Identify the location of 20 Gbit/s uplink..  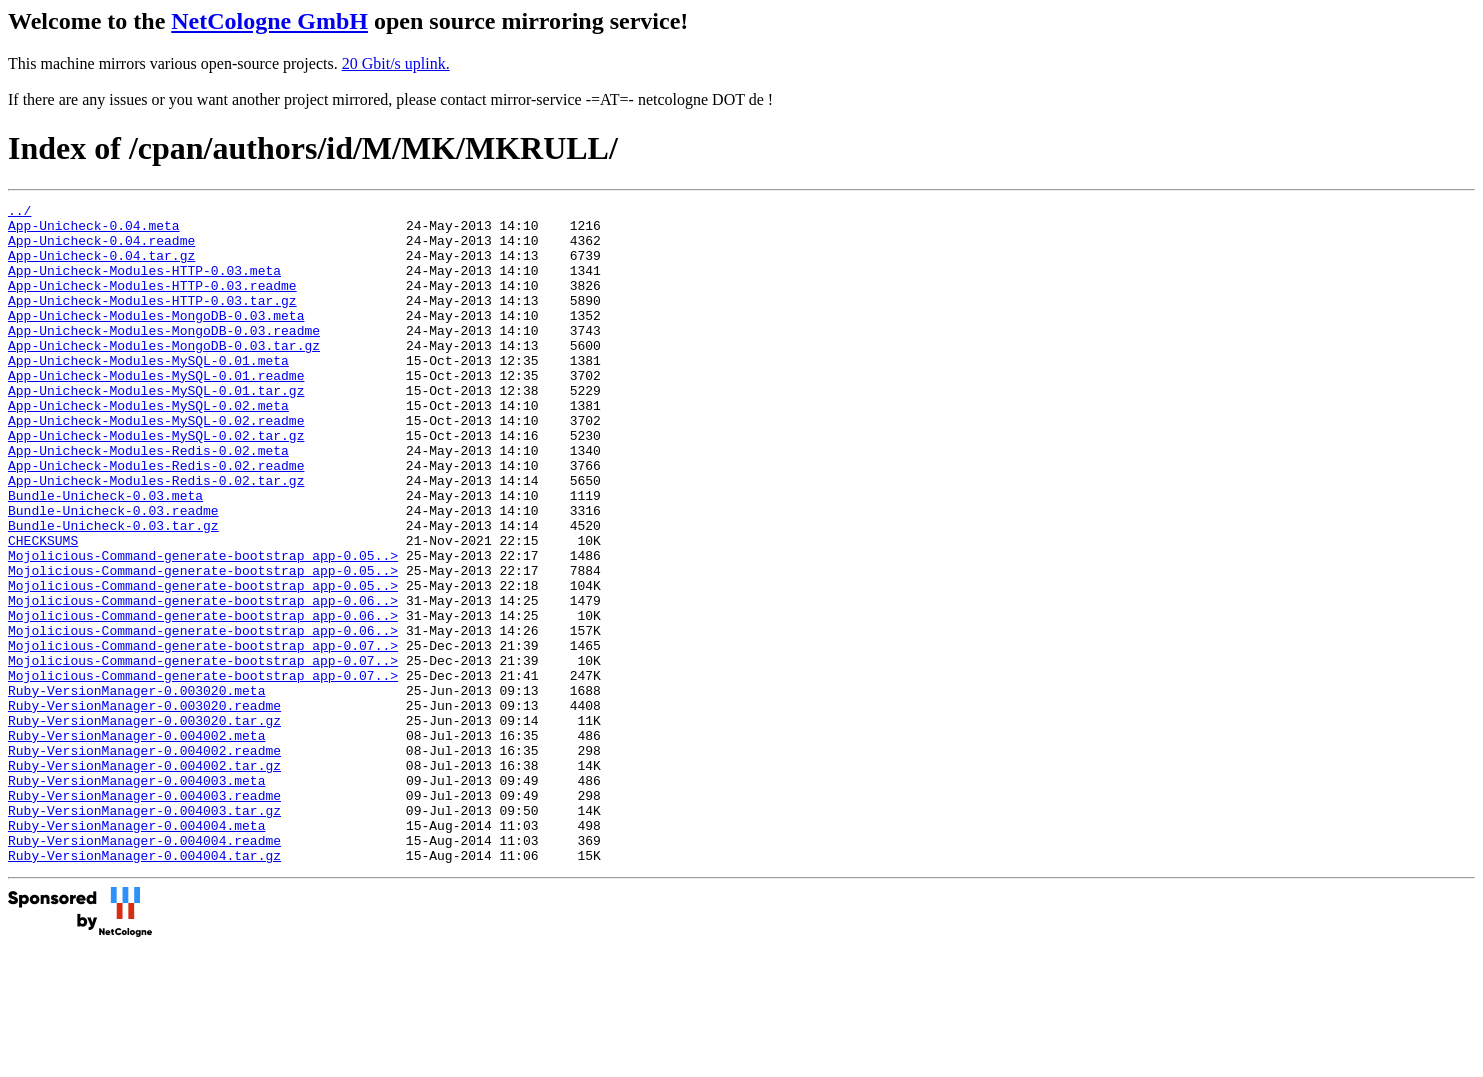
(396, 63).